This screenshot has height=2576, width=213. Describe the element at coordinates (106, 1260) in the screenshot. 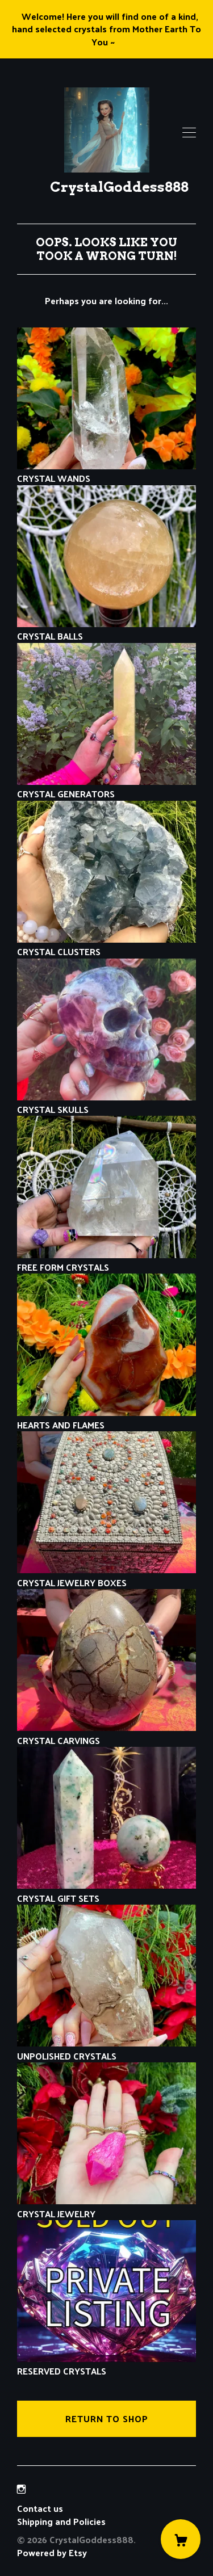

I see `FREE FORM CRYSTALS` at that location.